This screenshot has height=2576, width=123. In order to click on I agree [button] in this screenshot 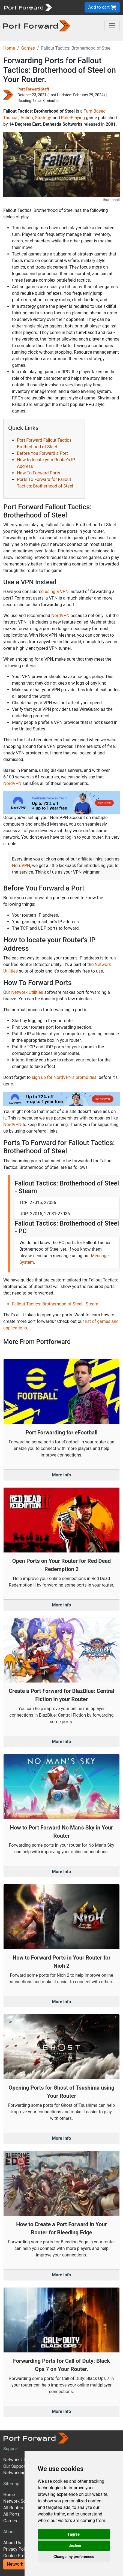, I will do `click(74, 2534)`.